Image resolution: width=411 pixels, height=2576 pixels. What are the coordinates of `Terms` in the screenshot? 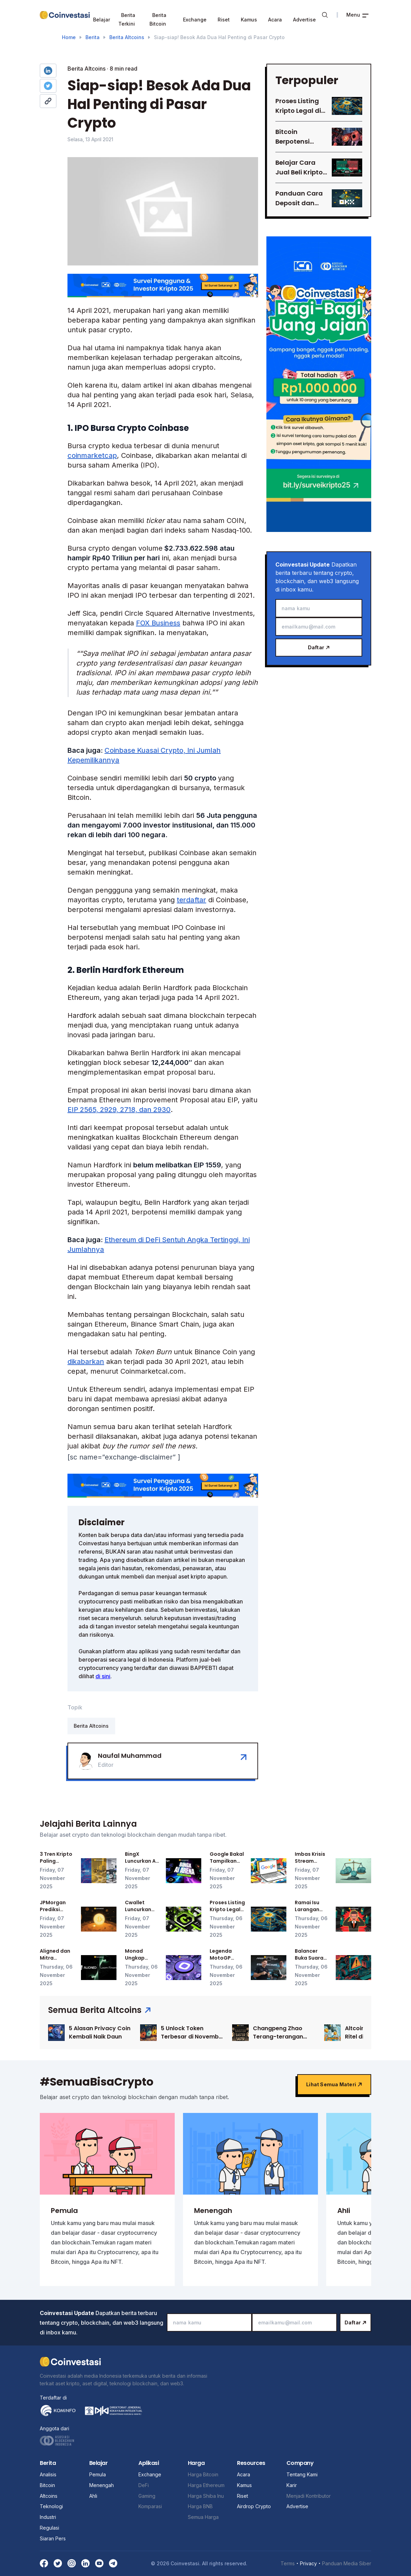 It's located at (288, 2563).